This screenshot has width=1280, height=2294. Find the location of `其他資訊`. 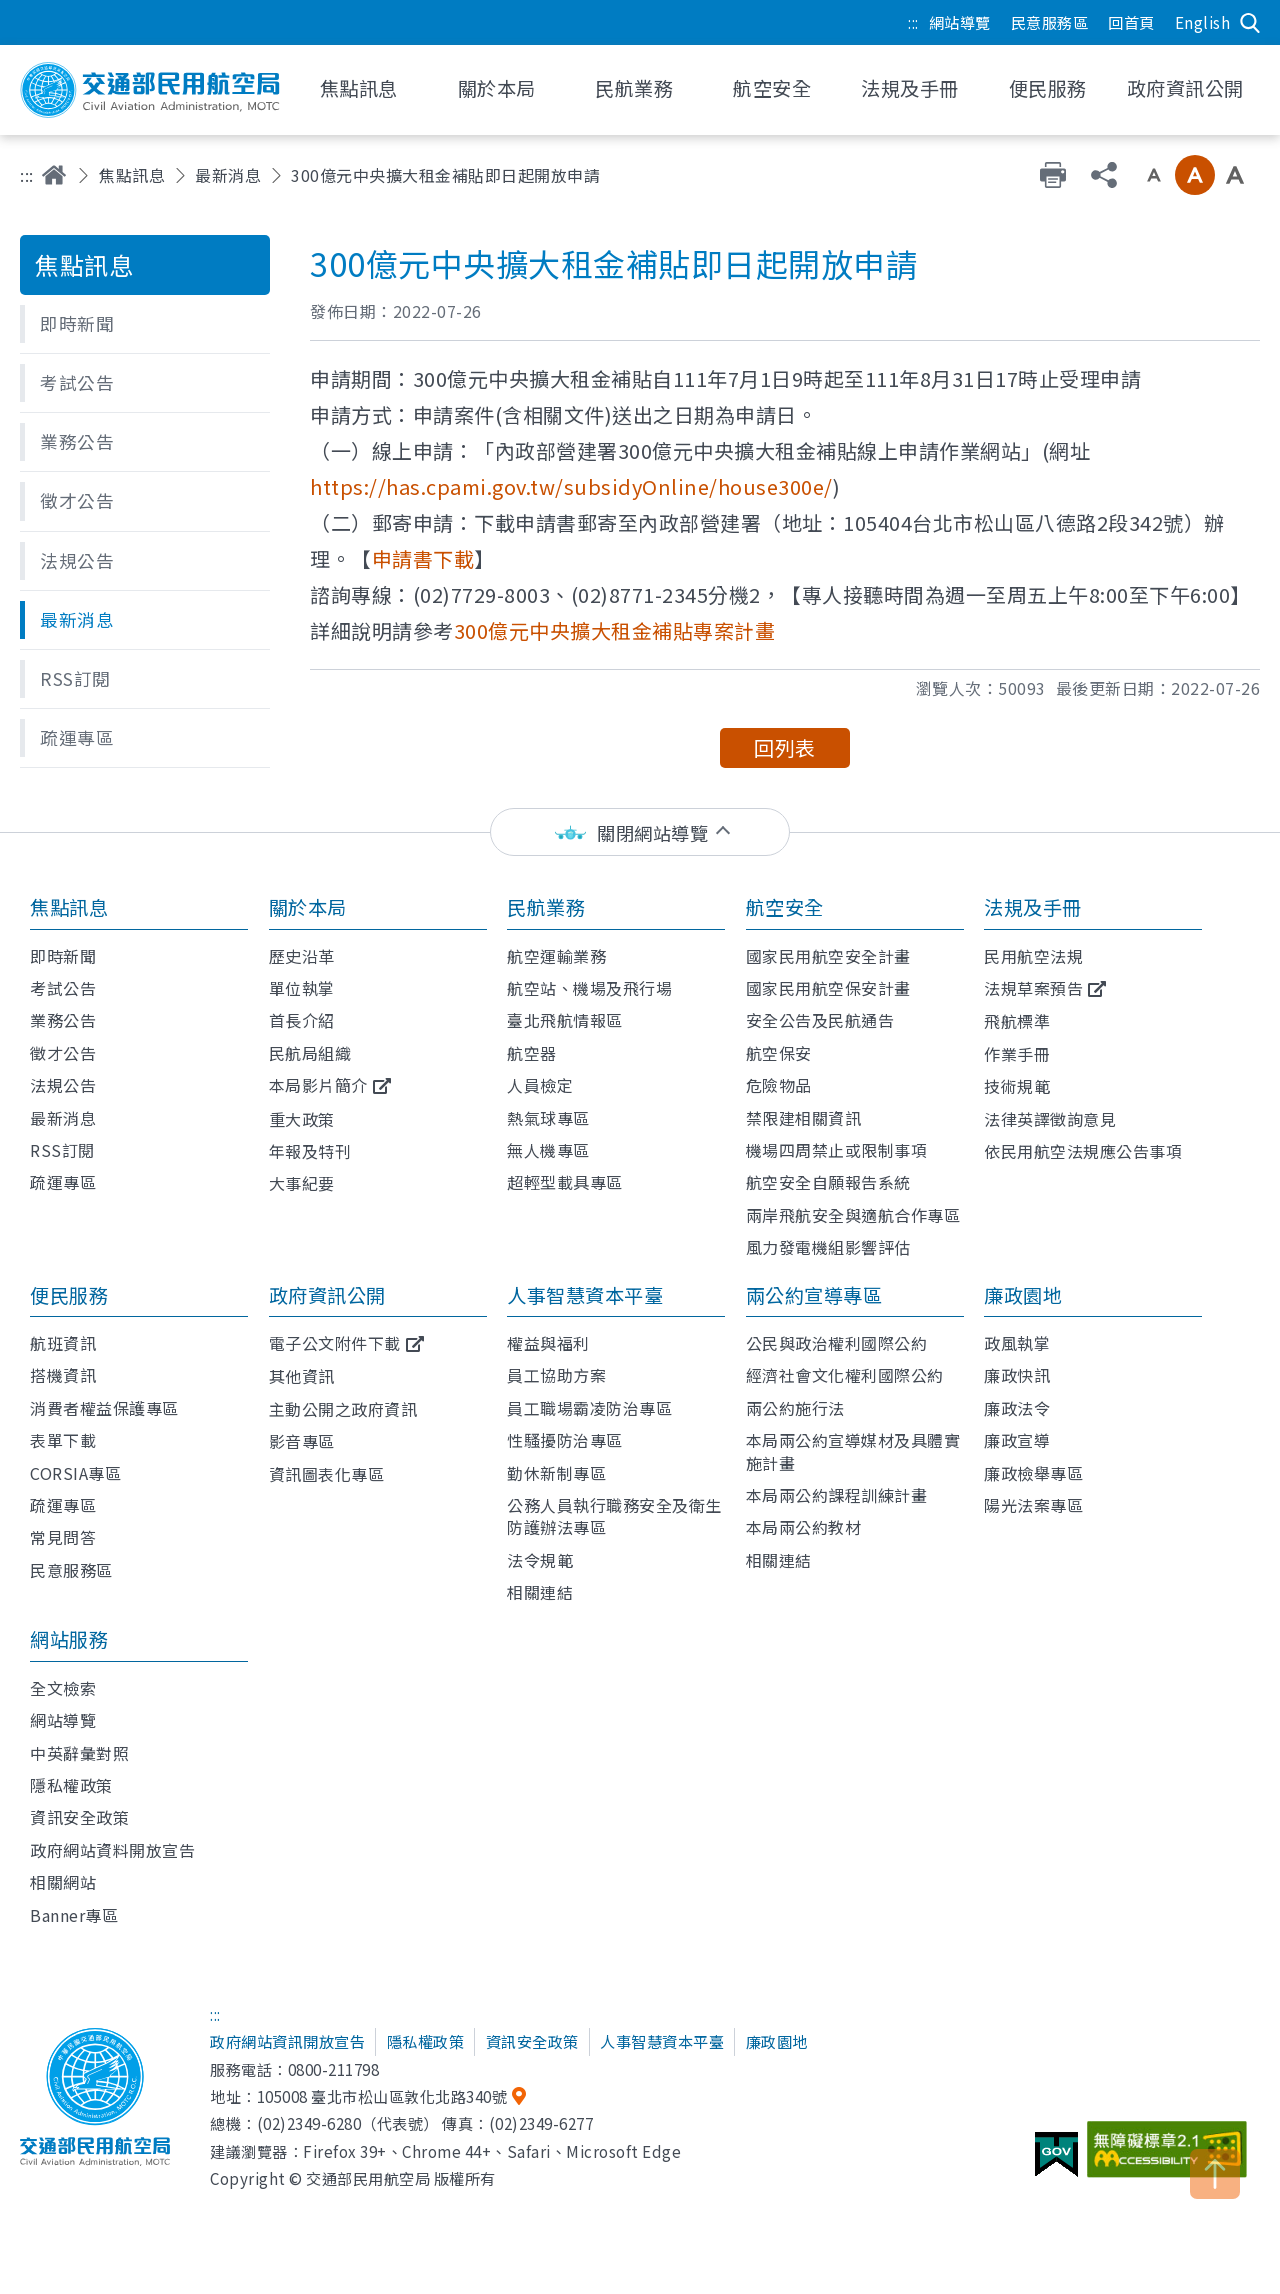

其他資訊 is located at coordinates (302, 1376).